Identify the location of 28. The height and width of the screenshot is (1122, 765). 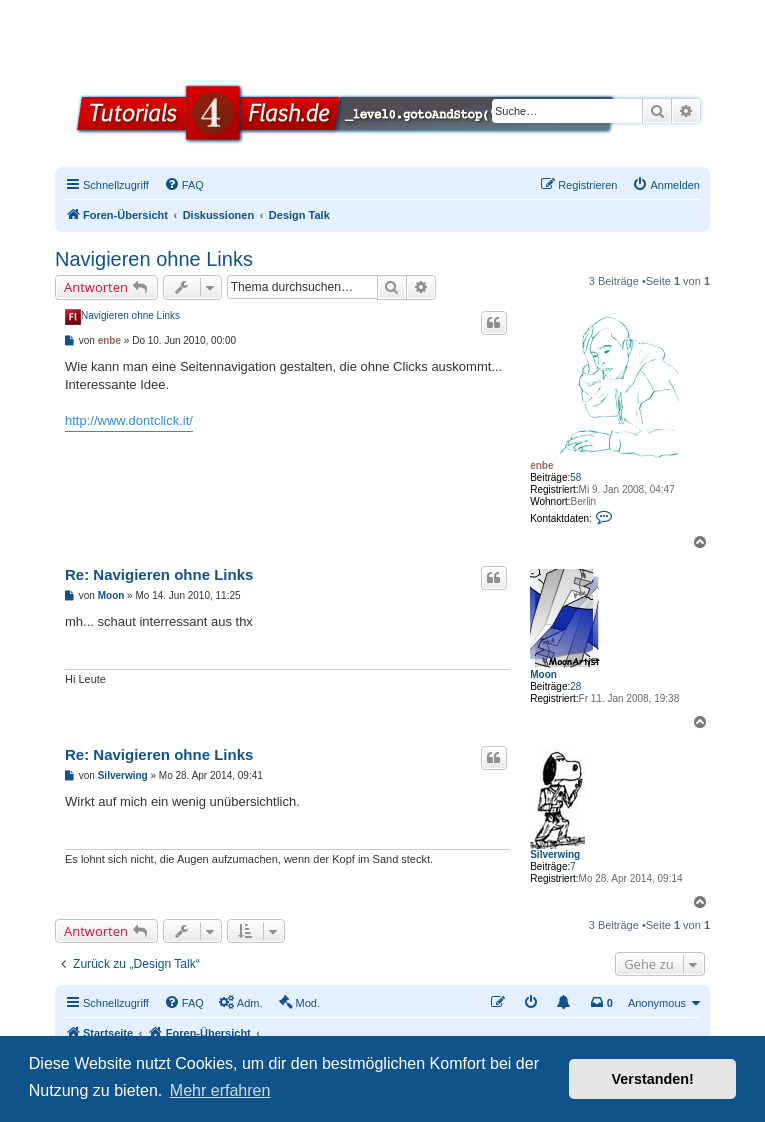
(575, 686).